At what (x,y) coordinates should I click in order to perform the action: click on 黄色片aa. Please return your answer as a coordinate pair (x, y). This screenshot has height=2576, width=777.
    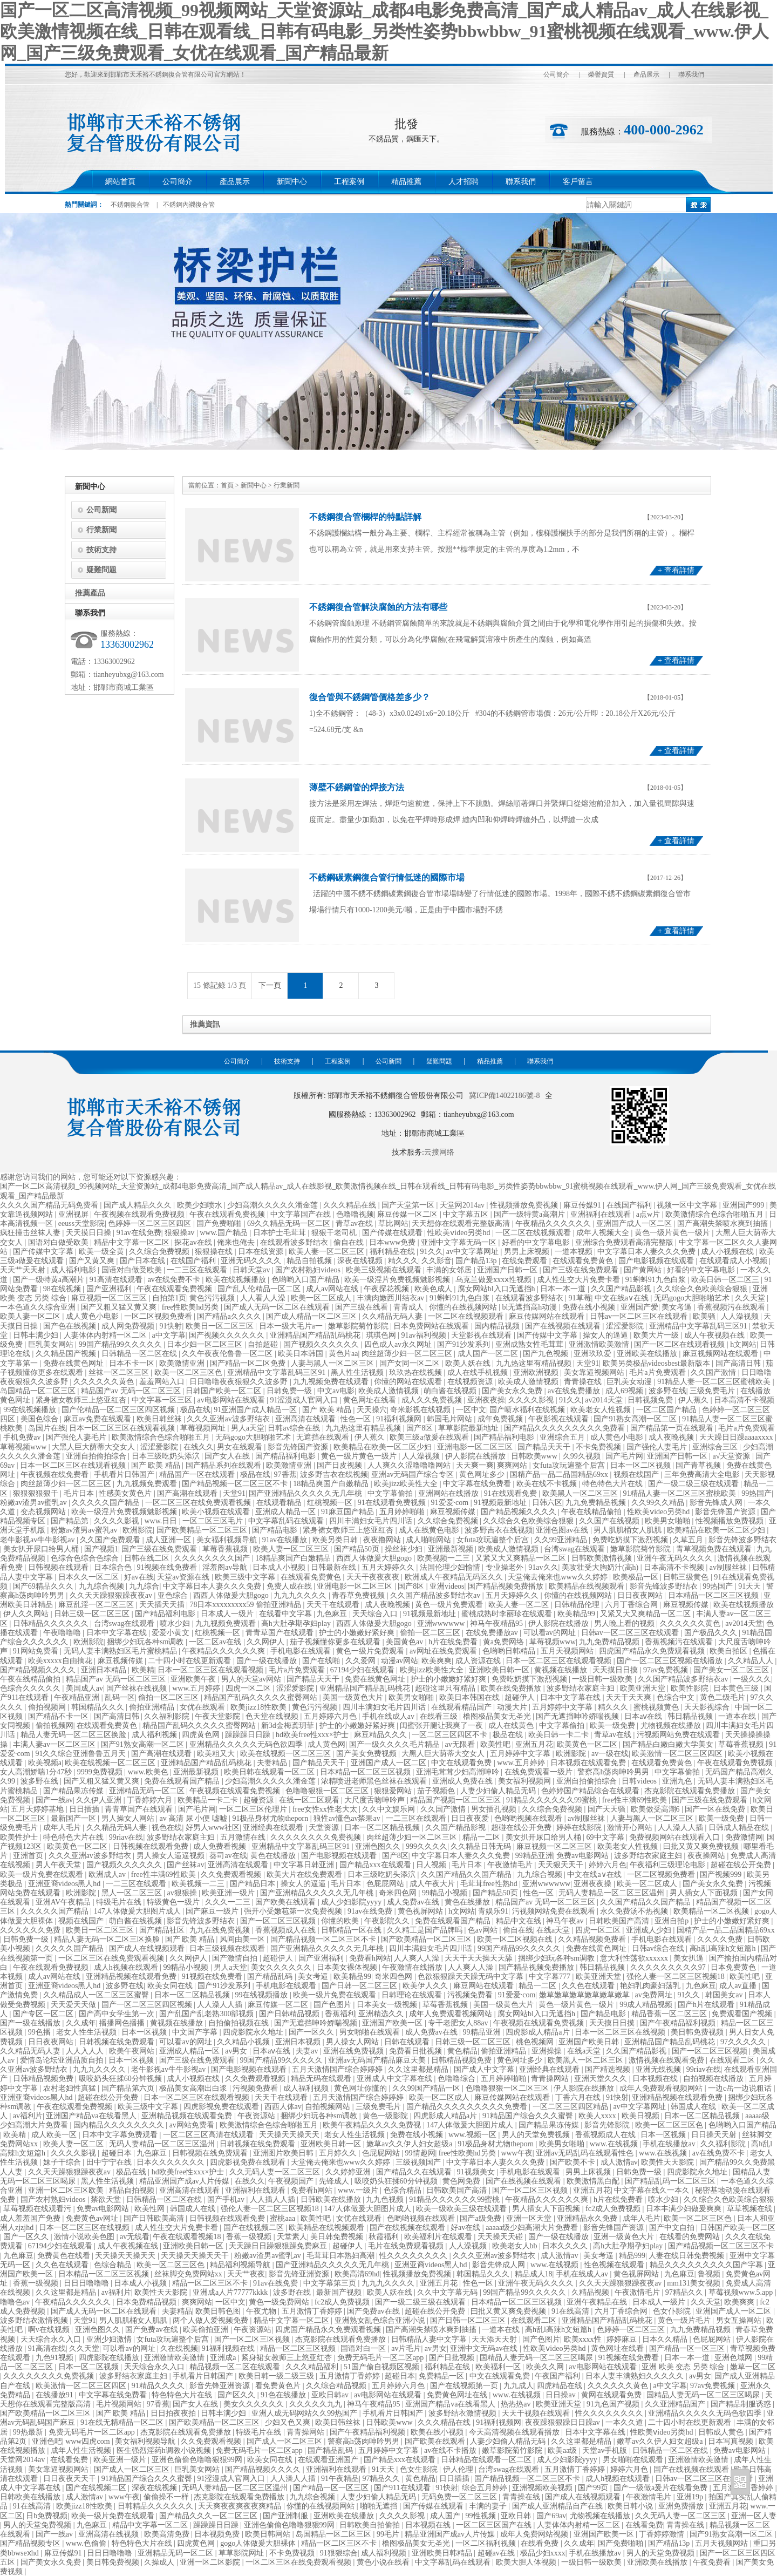
    Looking at the image, I should click on (343, 1354).